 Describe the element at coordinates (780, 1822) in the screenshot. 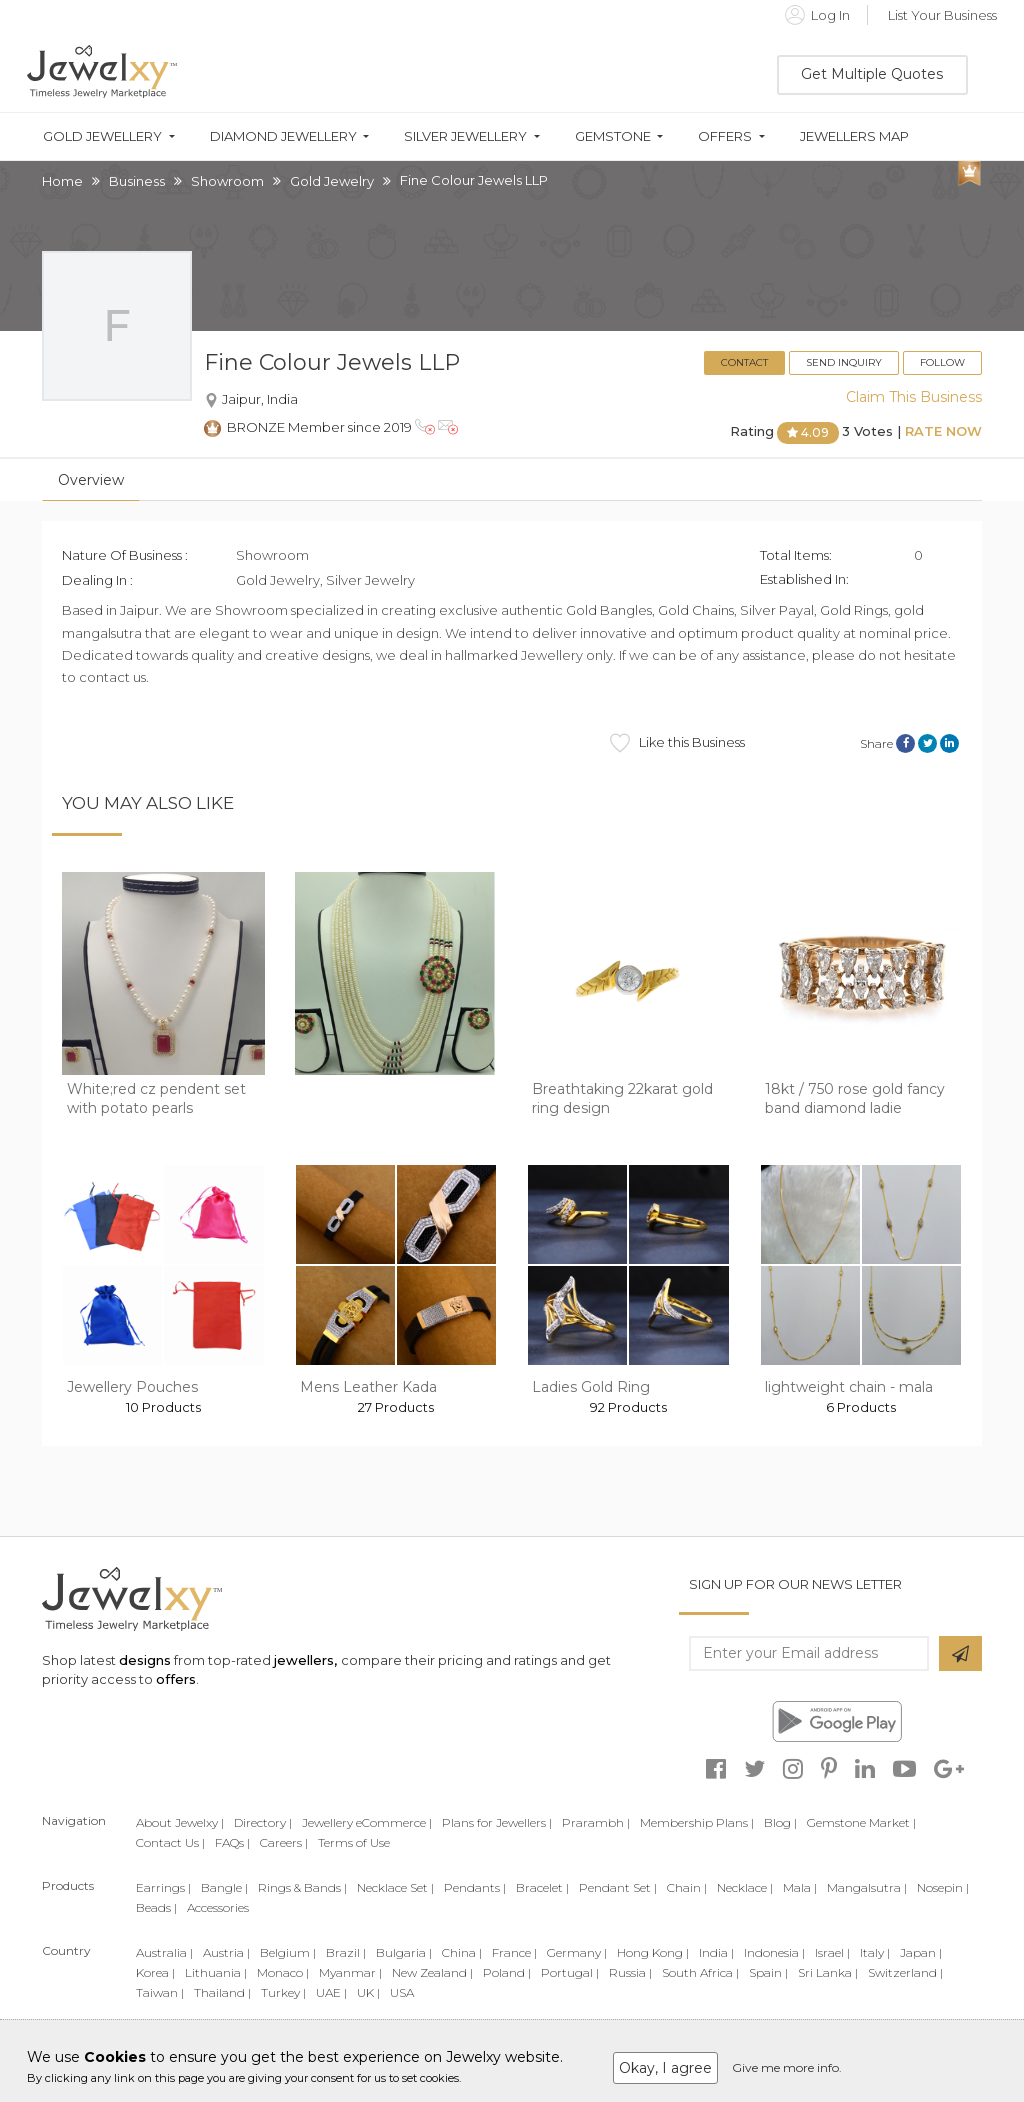

I see `Blog |` at that location.